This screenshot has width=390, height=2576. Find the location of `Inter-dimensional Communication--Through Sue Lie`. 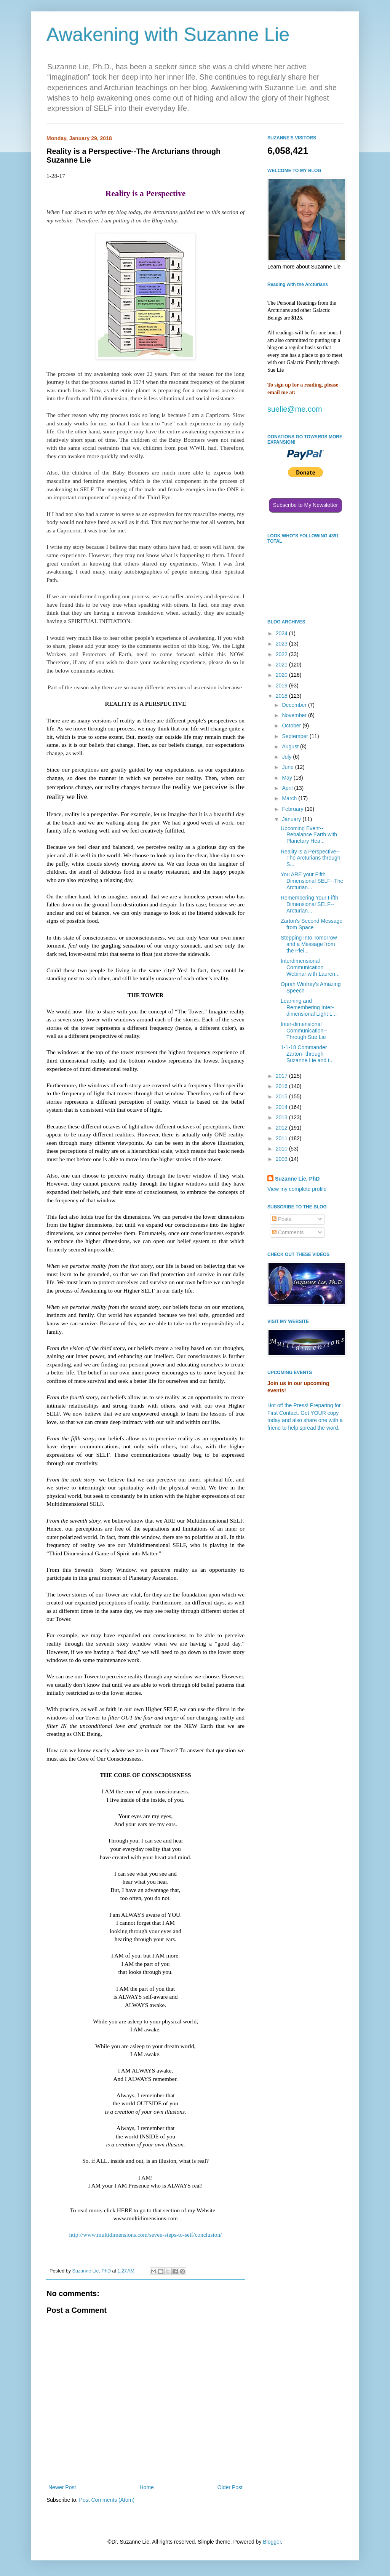

Inter-dimensional Communication--Through Sue Lie is located at coordinates (304, 1030).